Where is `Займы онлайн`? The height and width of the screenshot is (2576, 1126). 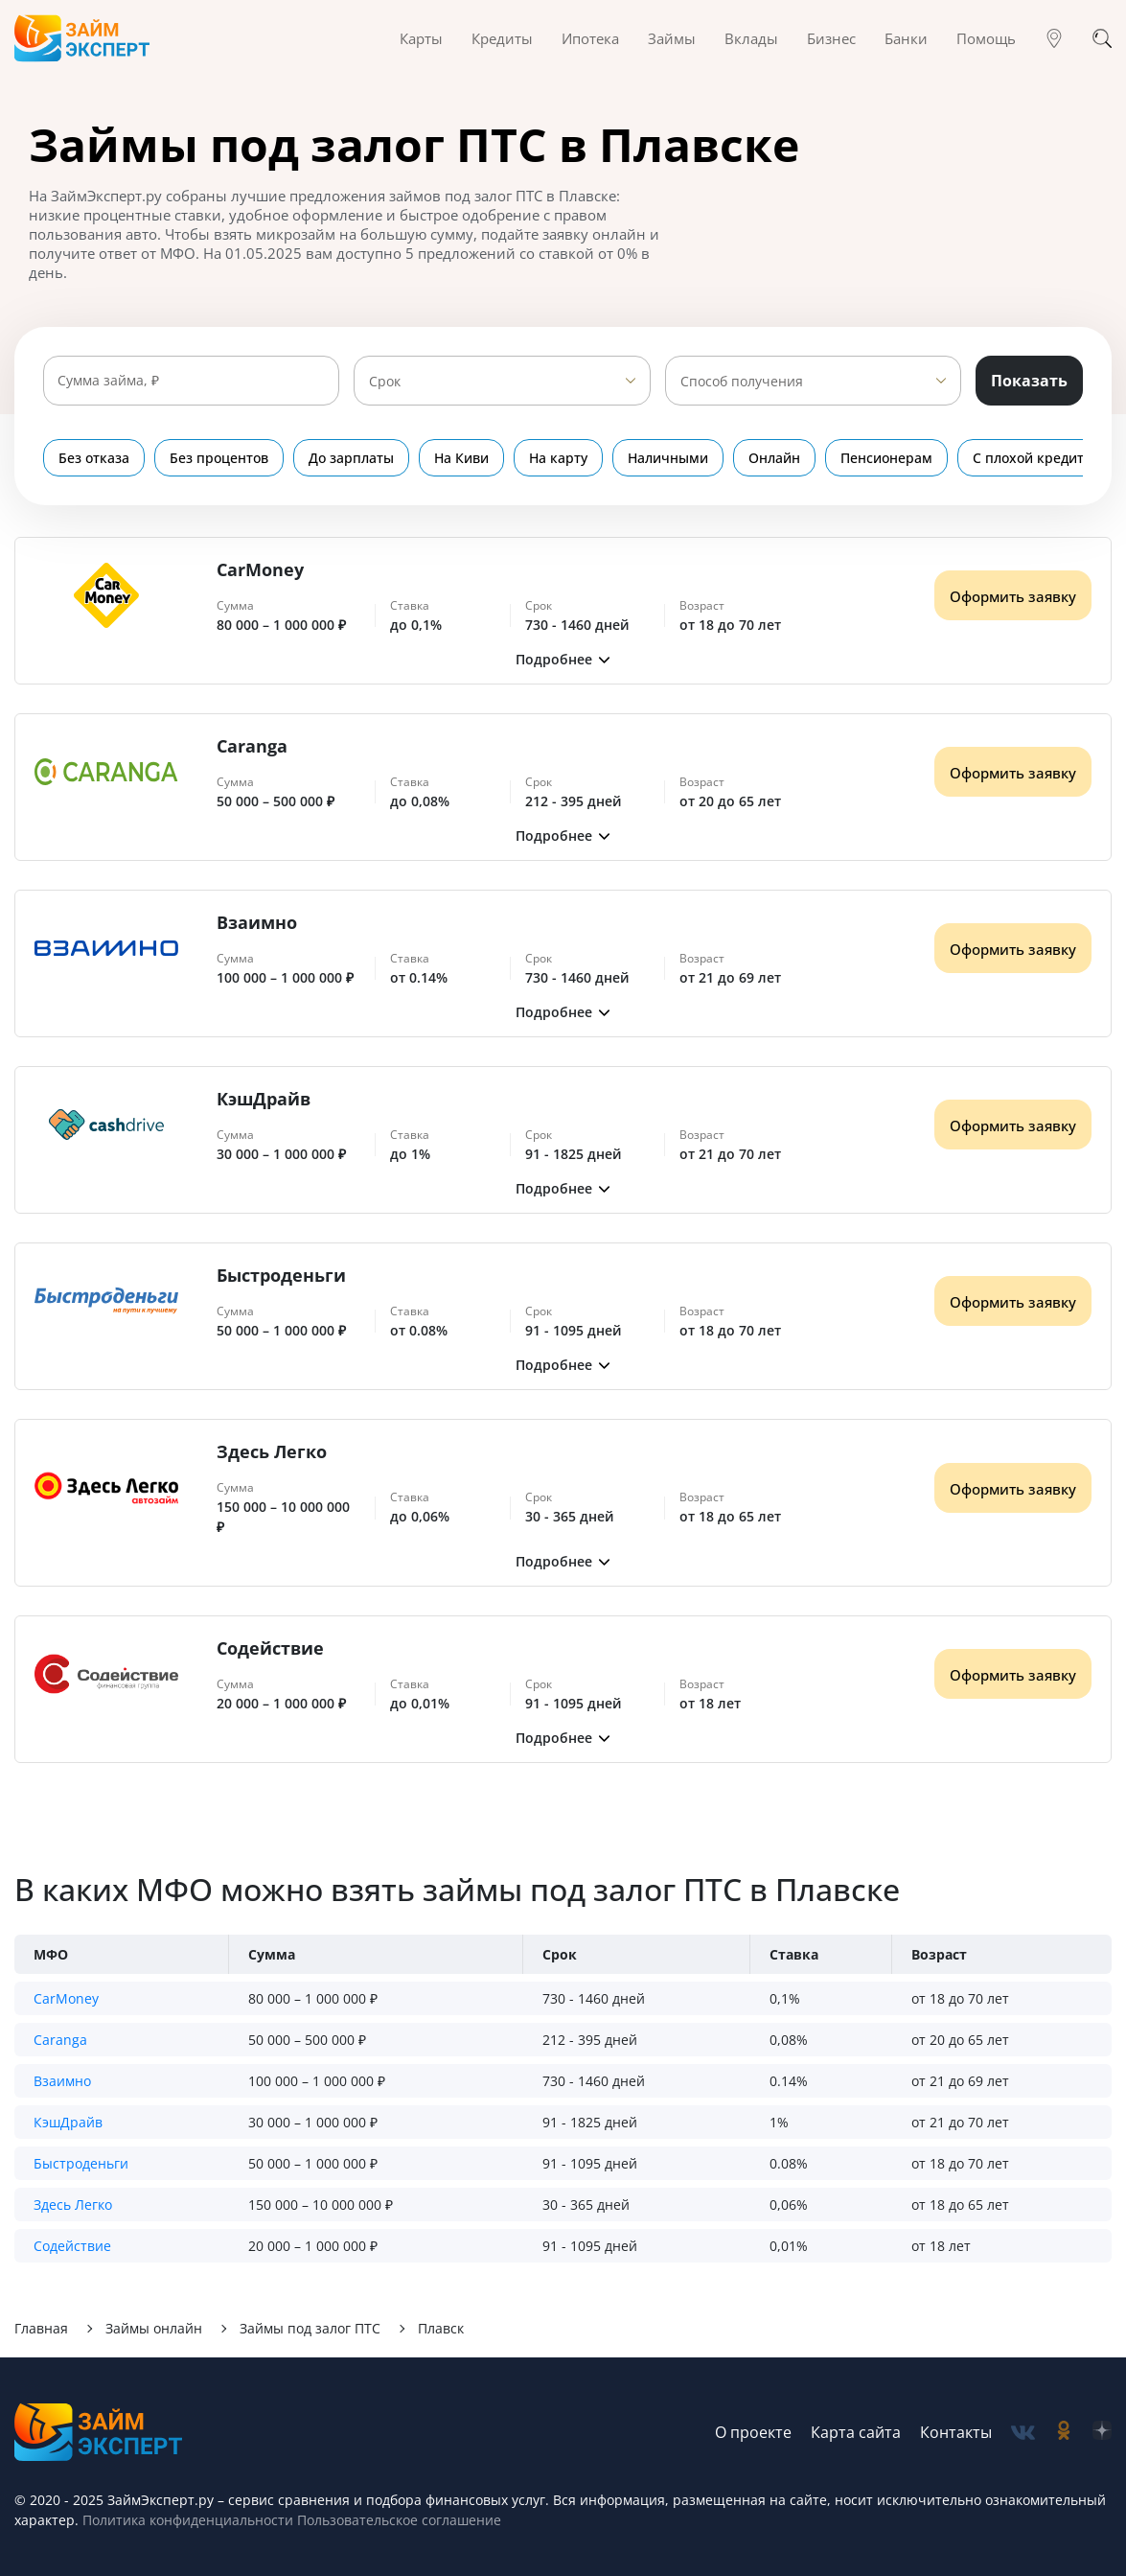 Займы онлайн is located at coordinates (153, 2328).